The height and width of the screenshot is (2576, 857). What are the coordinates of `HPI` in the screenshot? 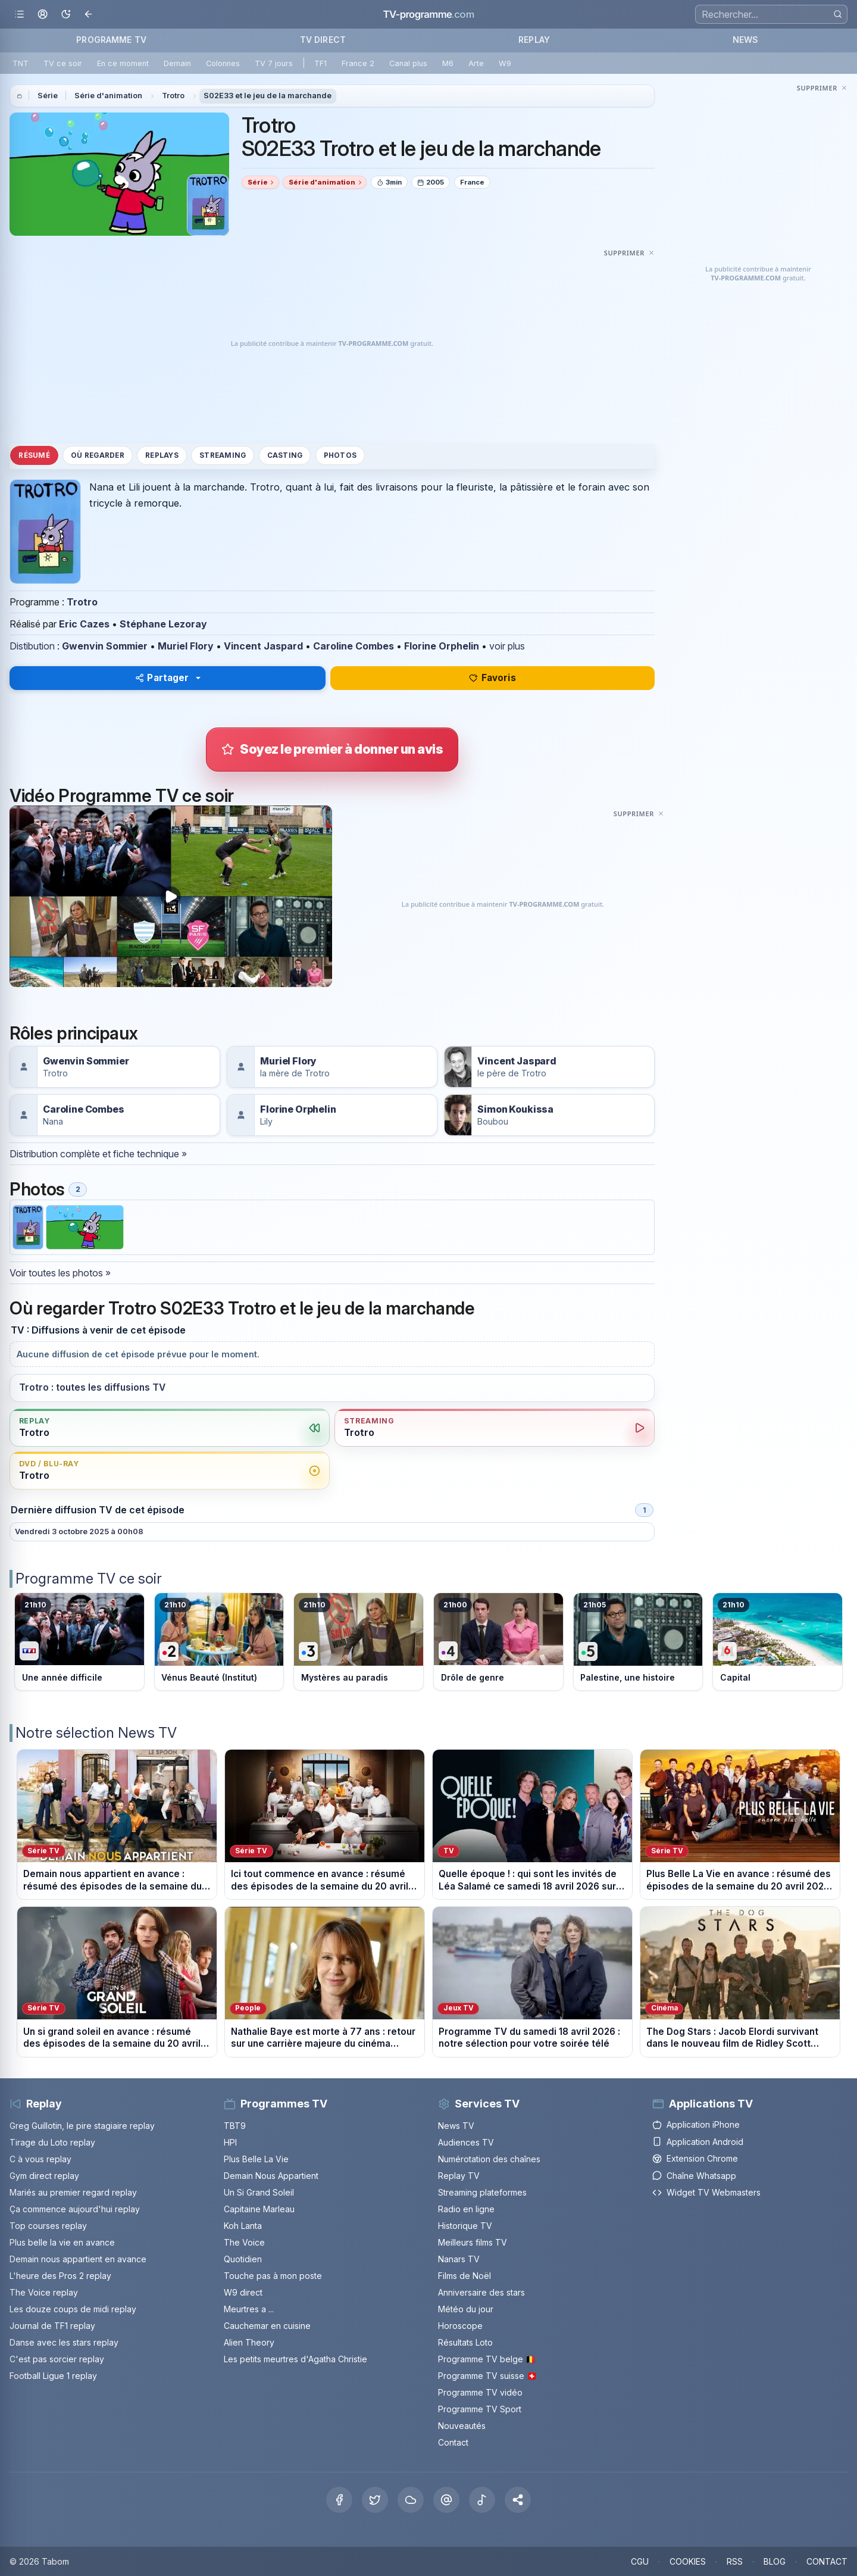 It's located at (230, 2142).